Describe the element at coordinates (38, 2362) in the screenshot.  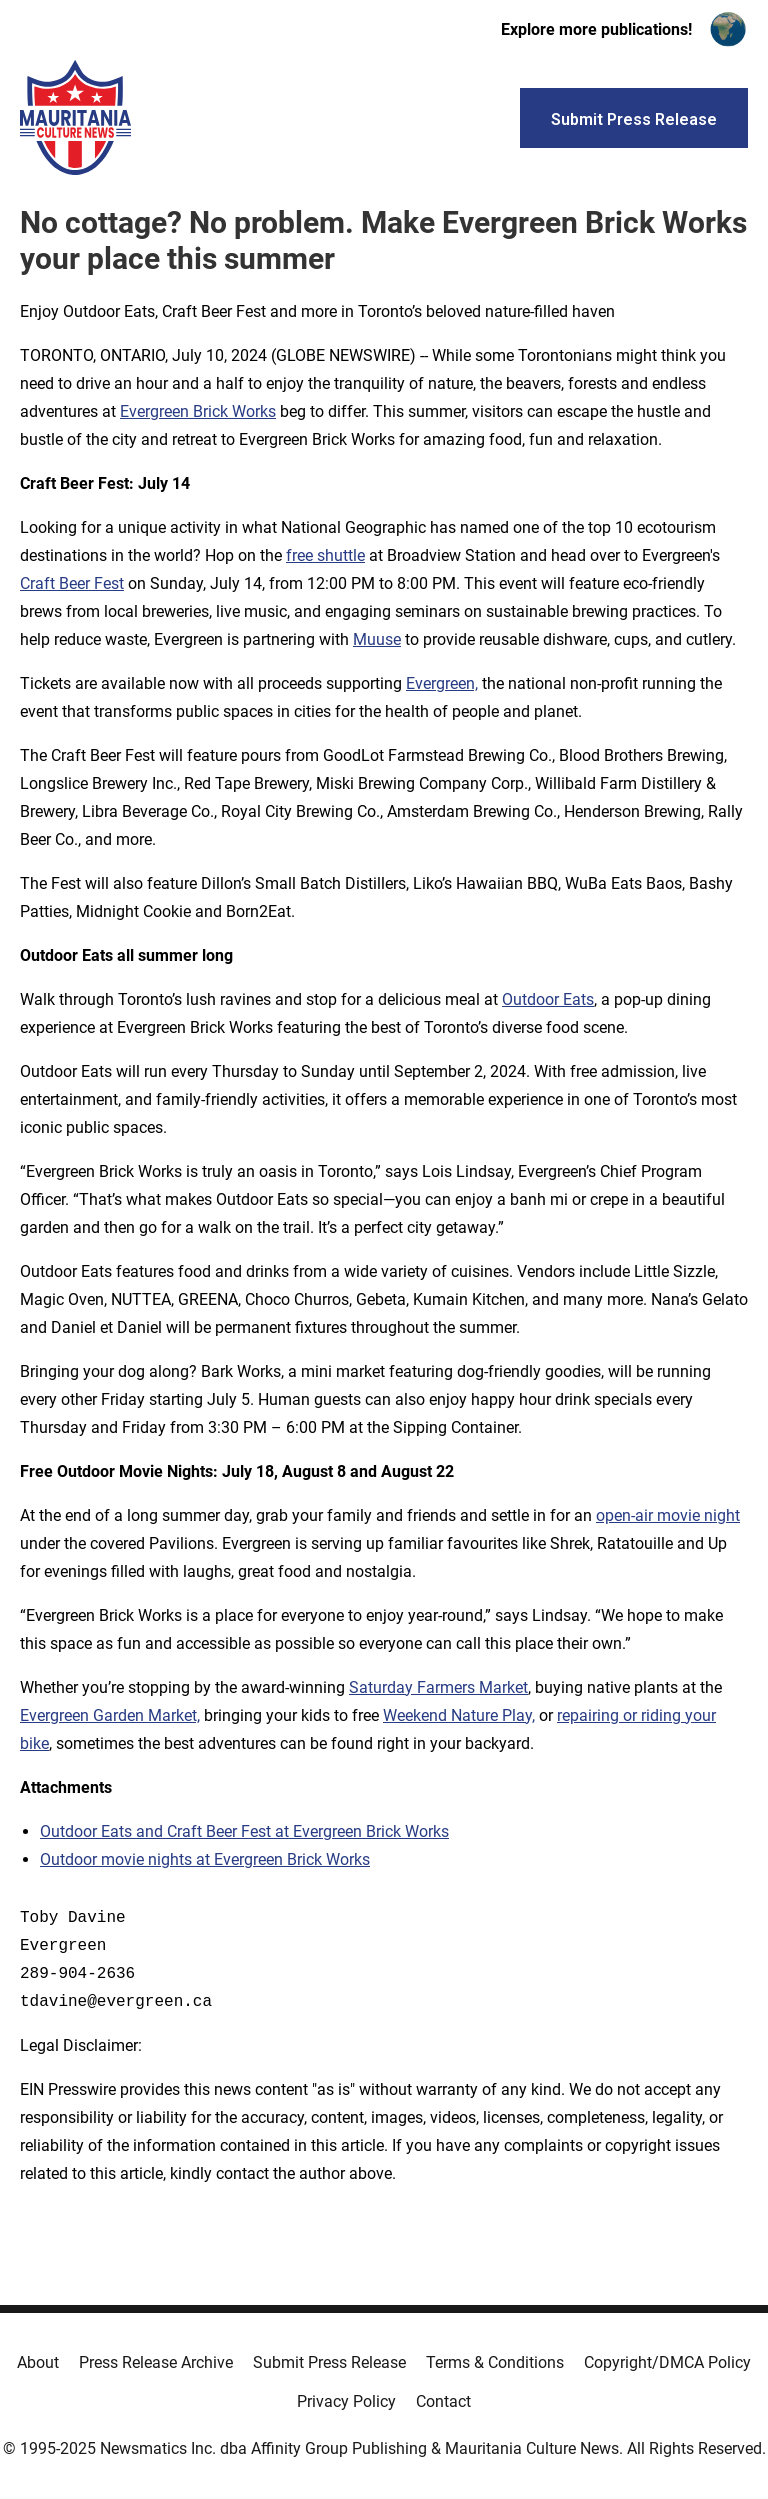
I see `About` at that location.